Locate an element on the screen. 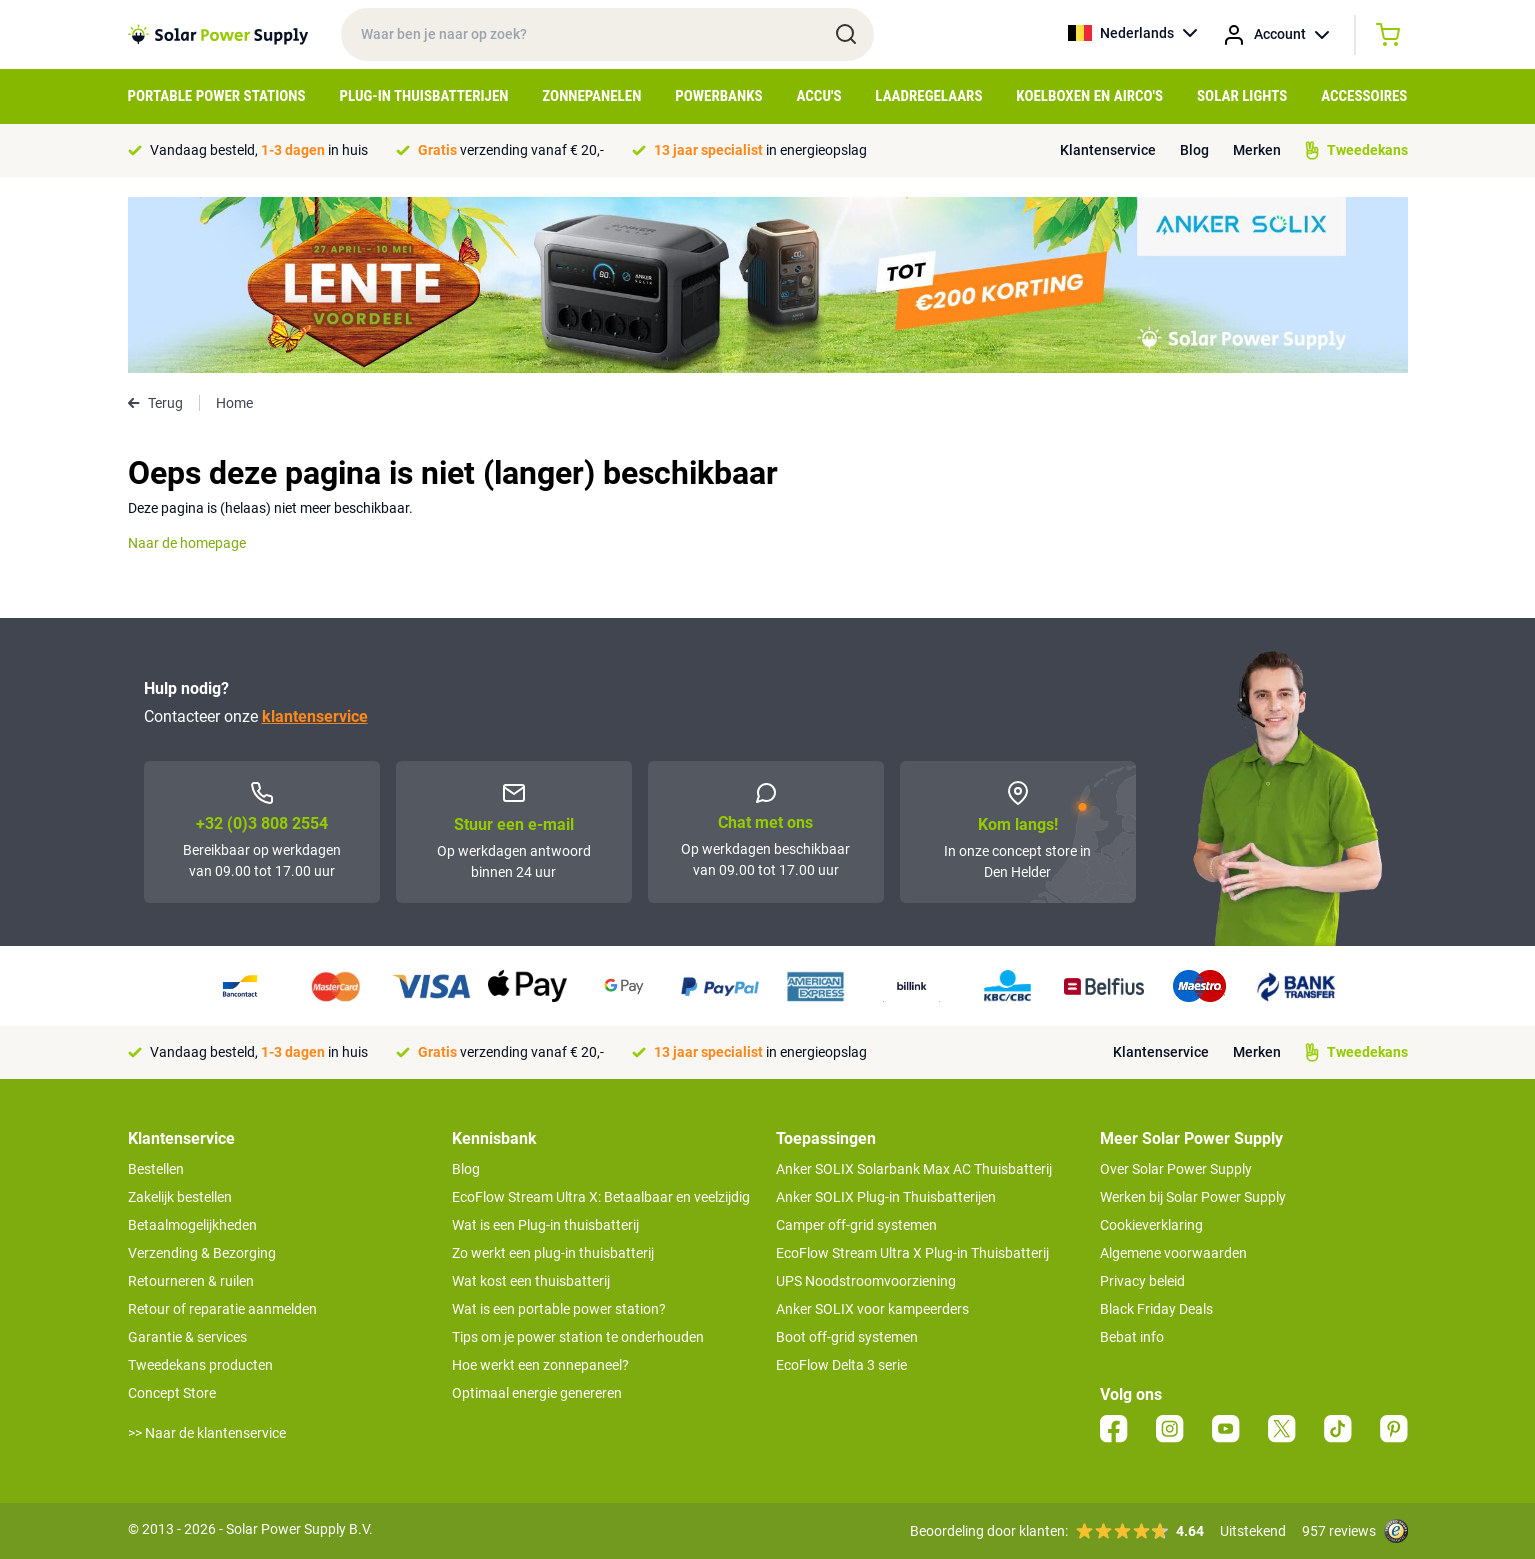 The height and width of the screenshot is (1559, 1535). Concept Store is located at coordinates (172, 1393).